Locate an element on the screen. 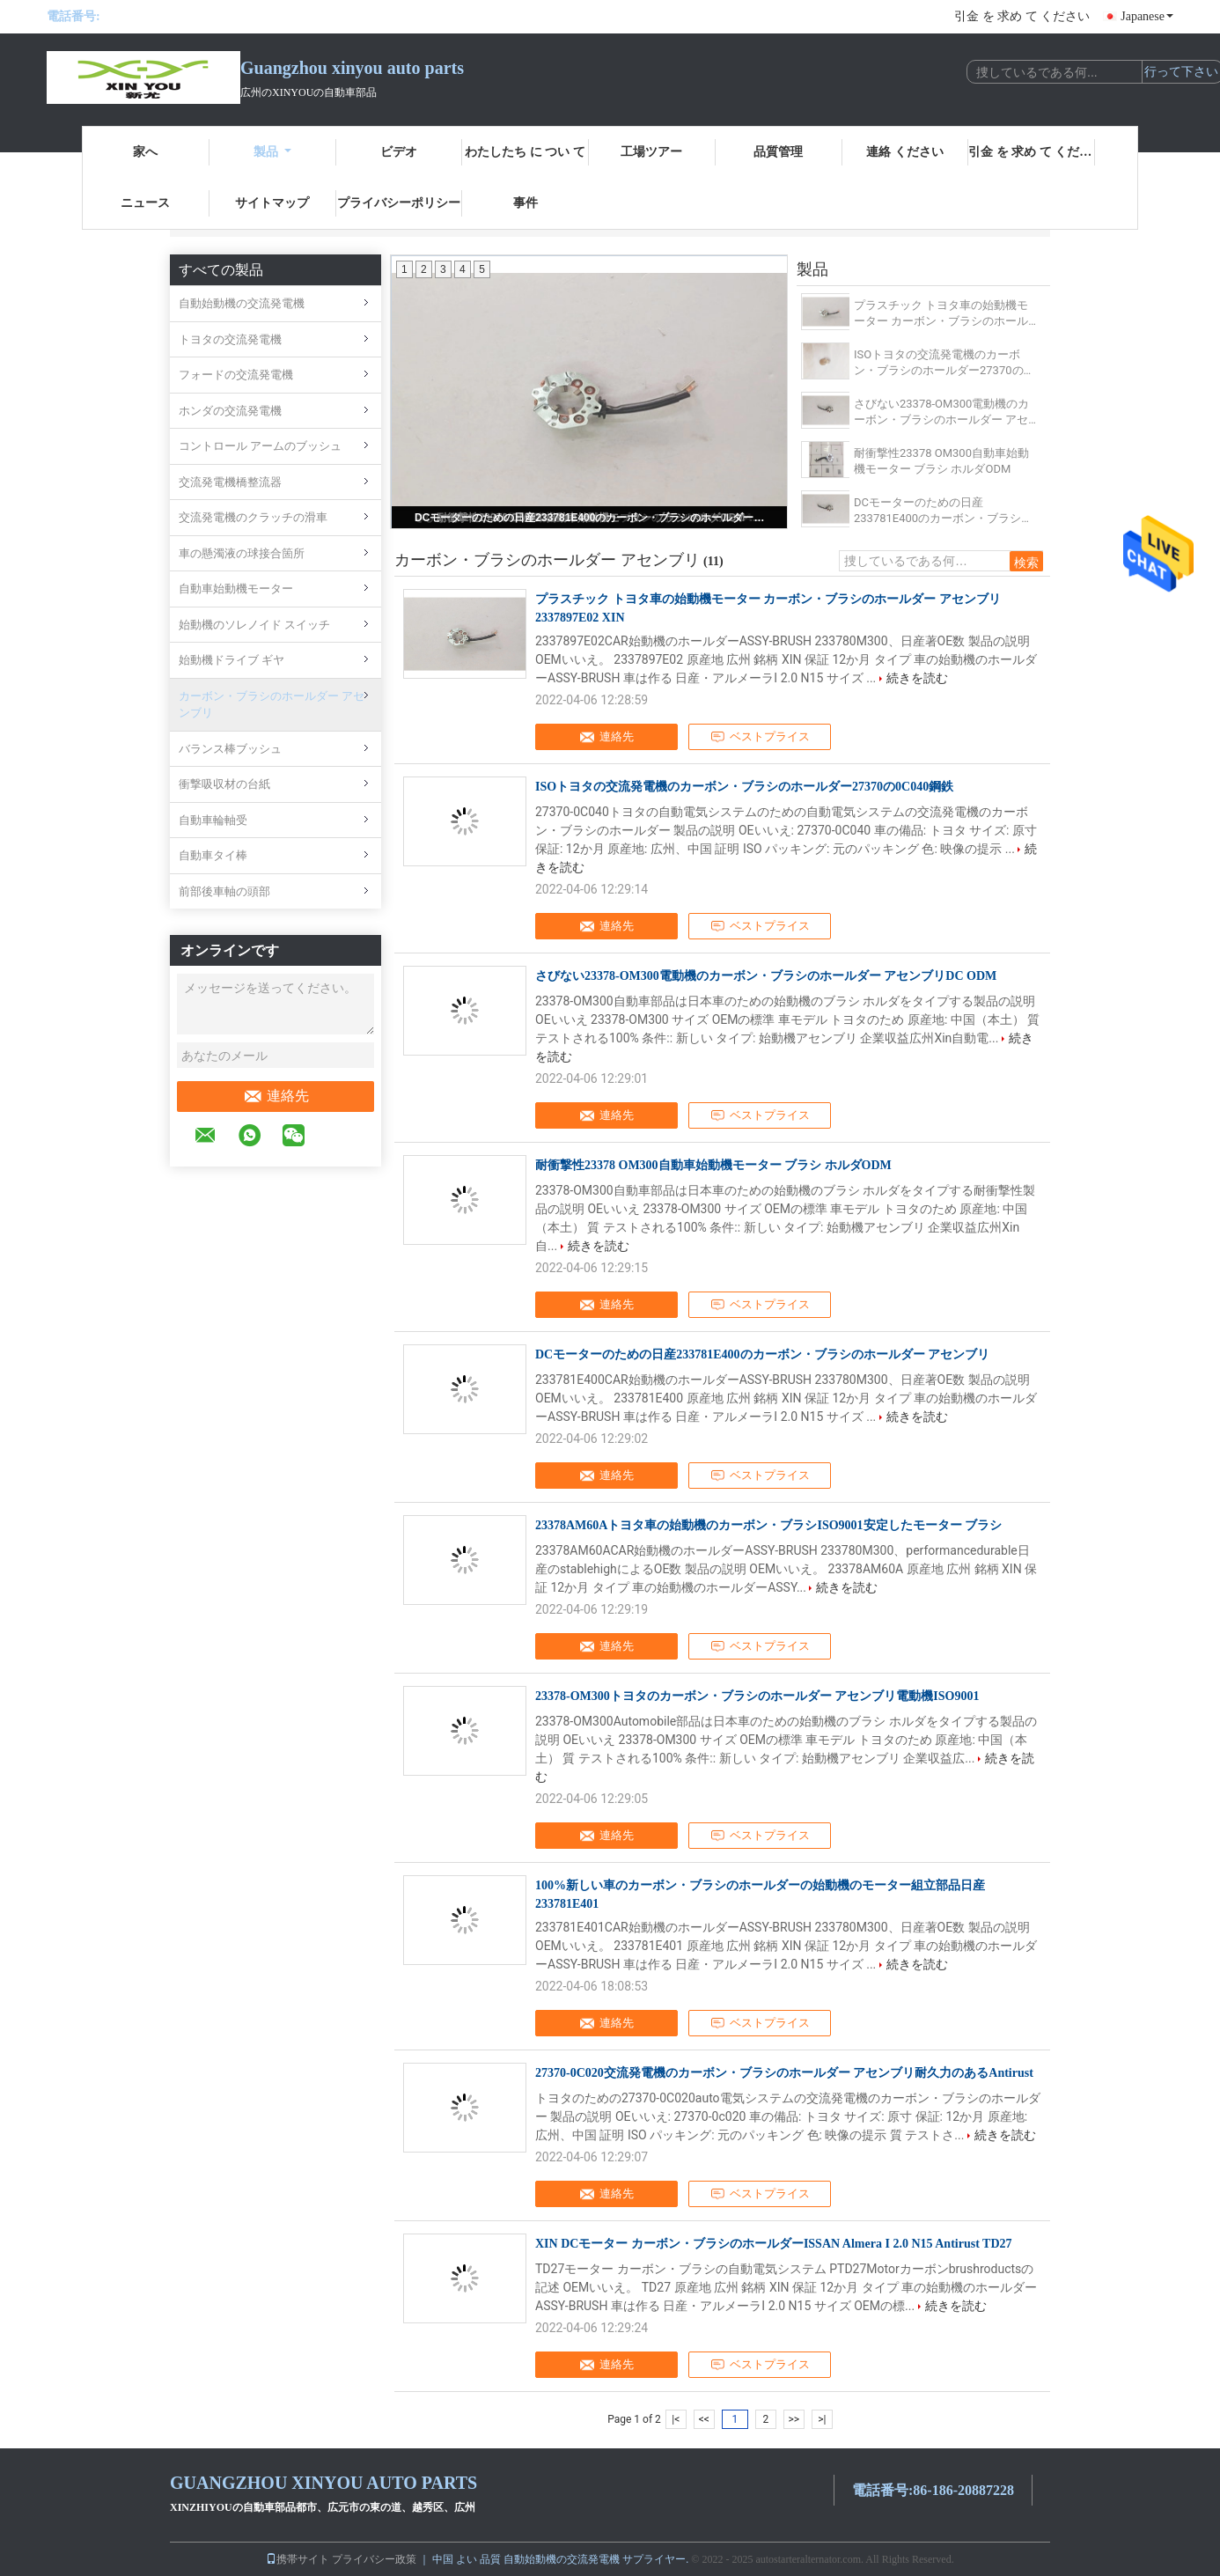  携帯サイト is located at coordinates (297, 2559).